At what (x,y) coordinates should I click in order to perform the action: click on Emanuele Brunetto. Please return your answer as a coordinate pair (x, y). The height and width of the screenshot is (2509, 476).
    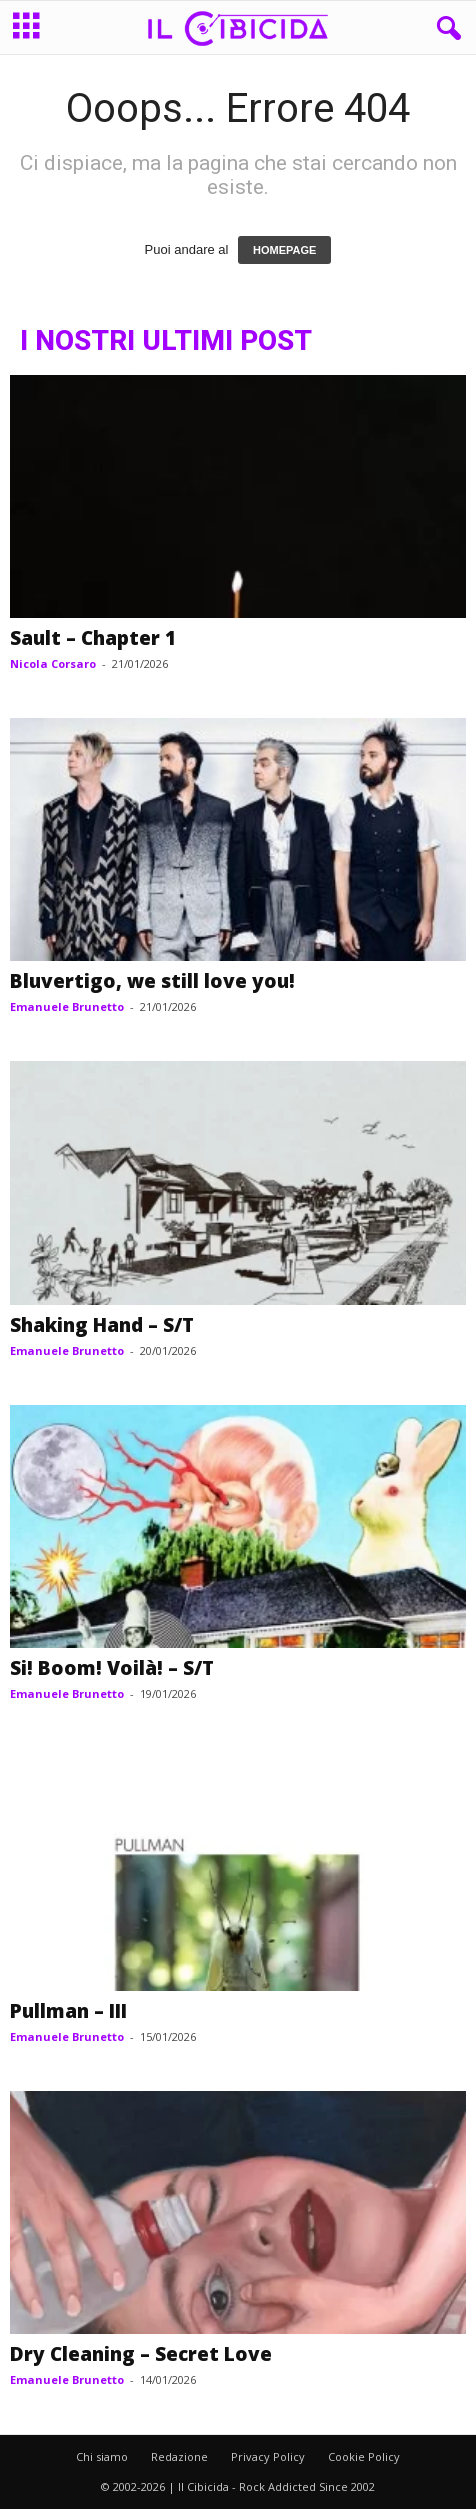
    Looking at the image, I should click on (67, 1006).